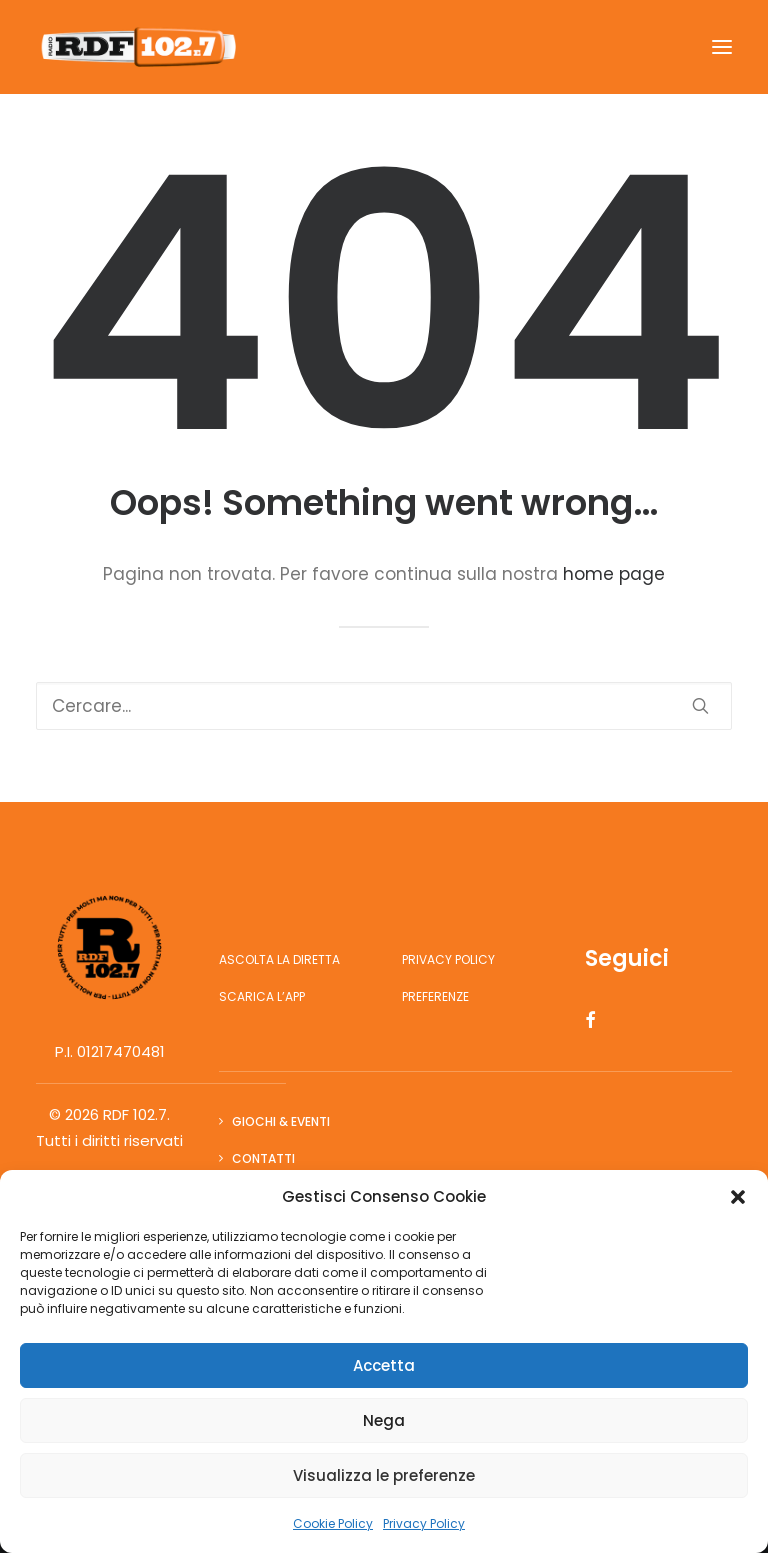 Image resolution: width=768 pixels, height=1553 pixels. I want to click on Cookie Policy, so click(333, 1523).